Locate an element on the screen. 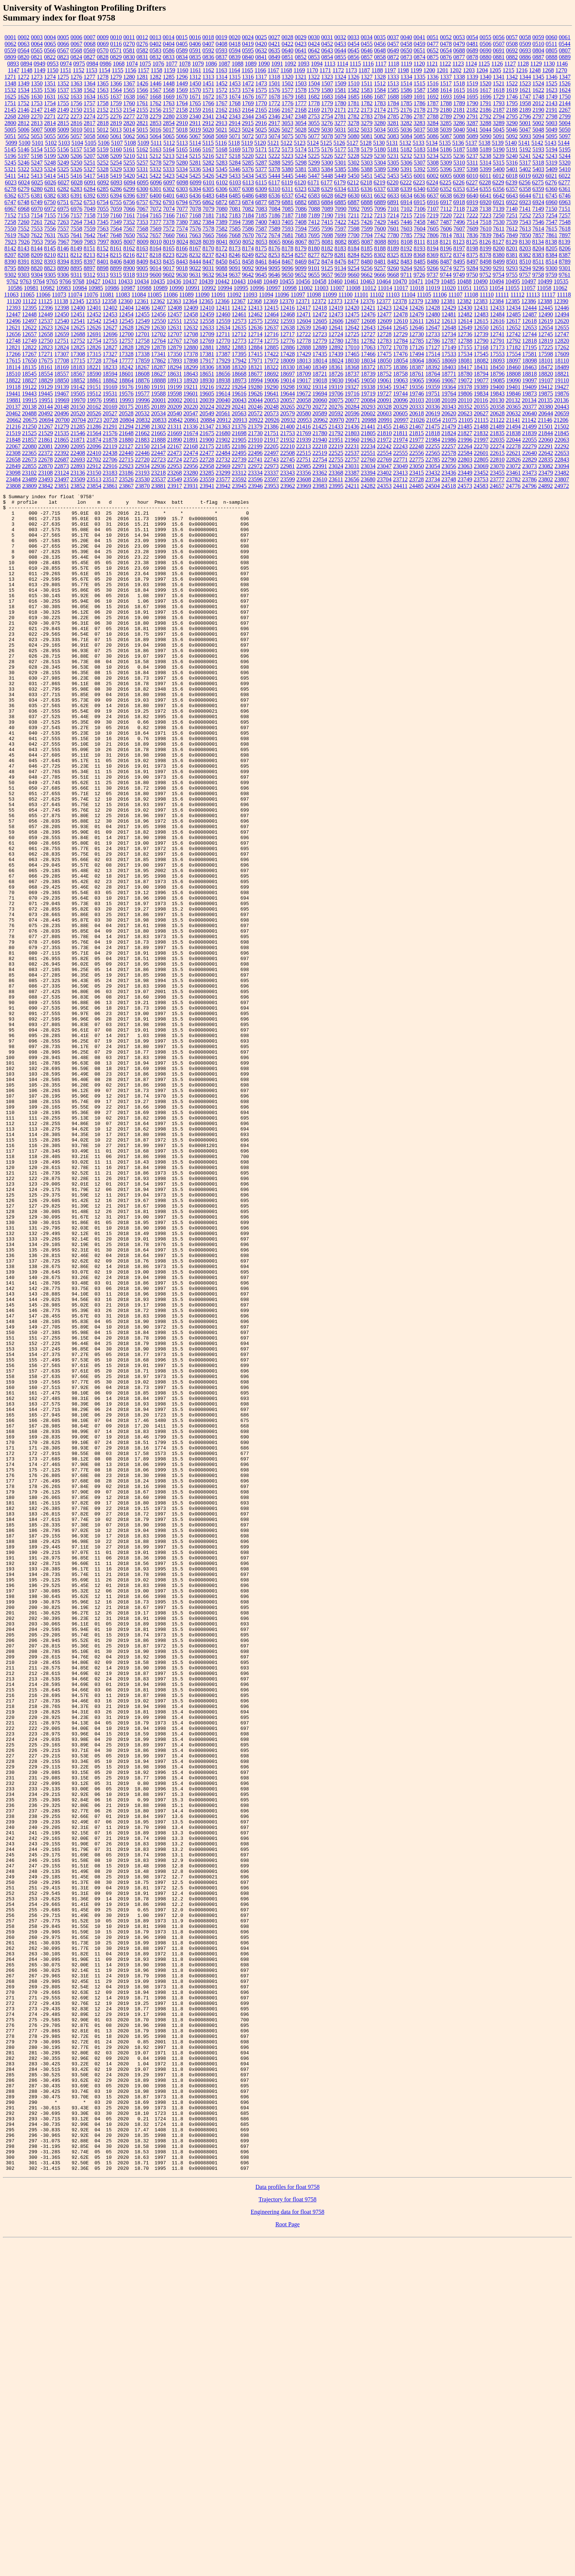 This screenshot has width=575, height=2576. 20144 is located at coordinates (45, 407).